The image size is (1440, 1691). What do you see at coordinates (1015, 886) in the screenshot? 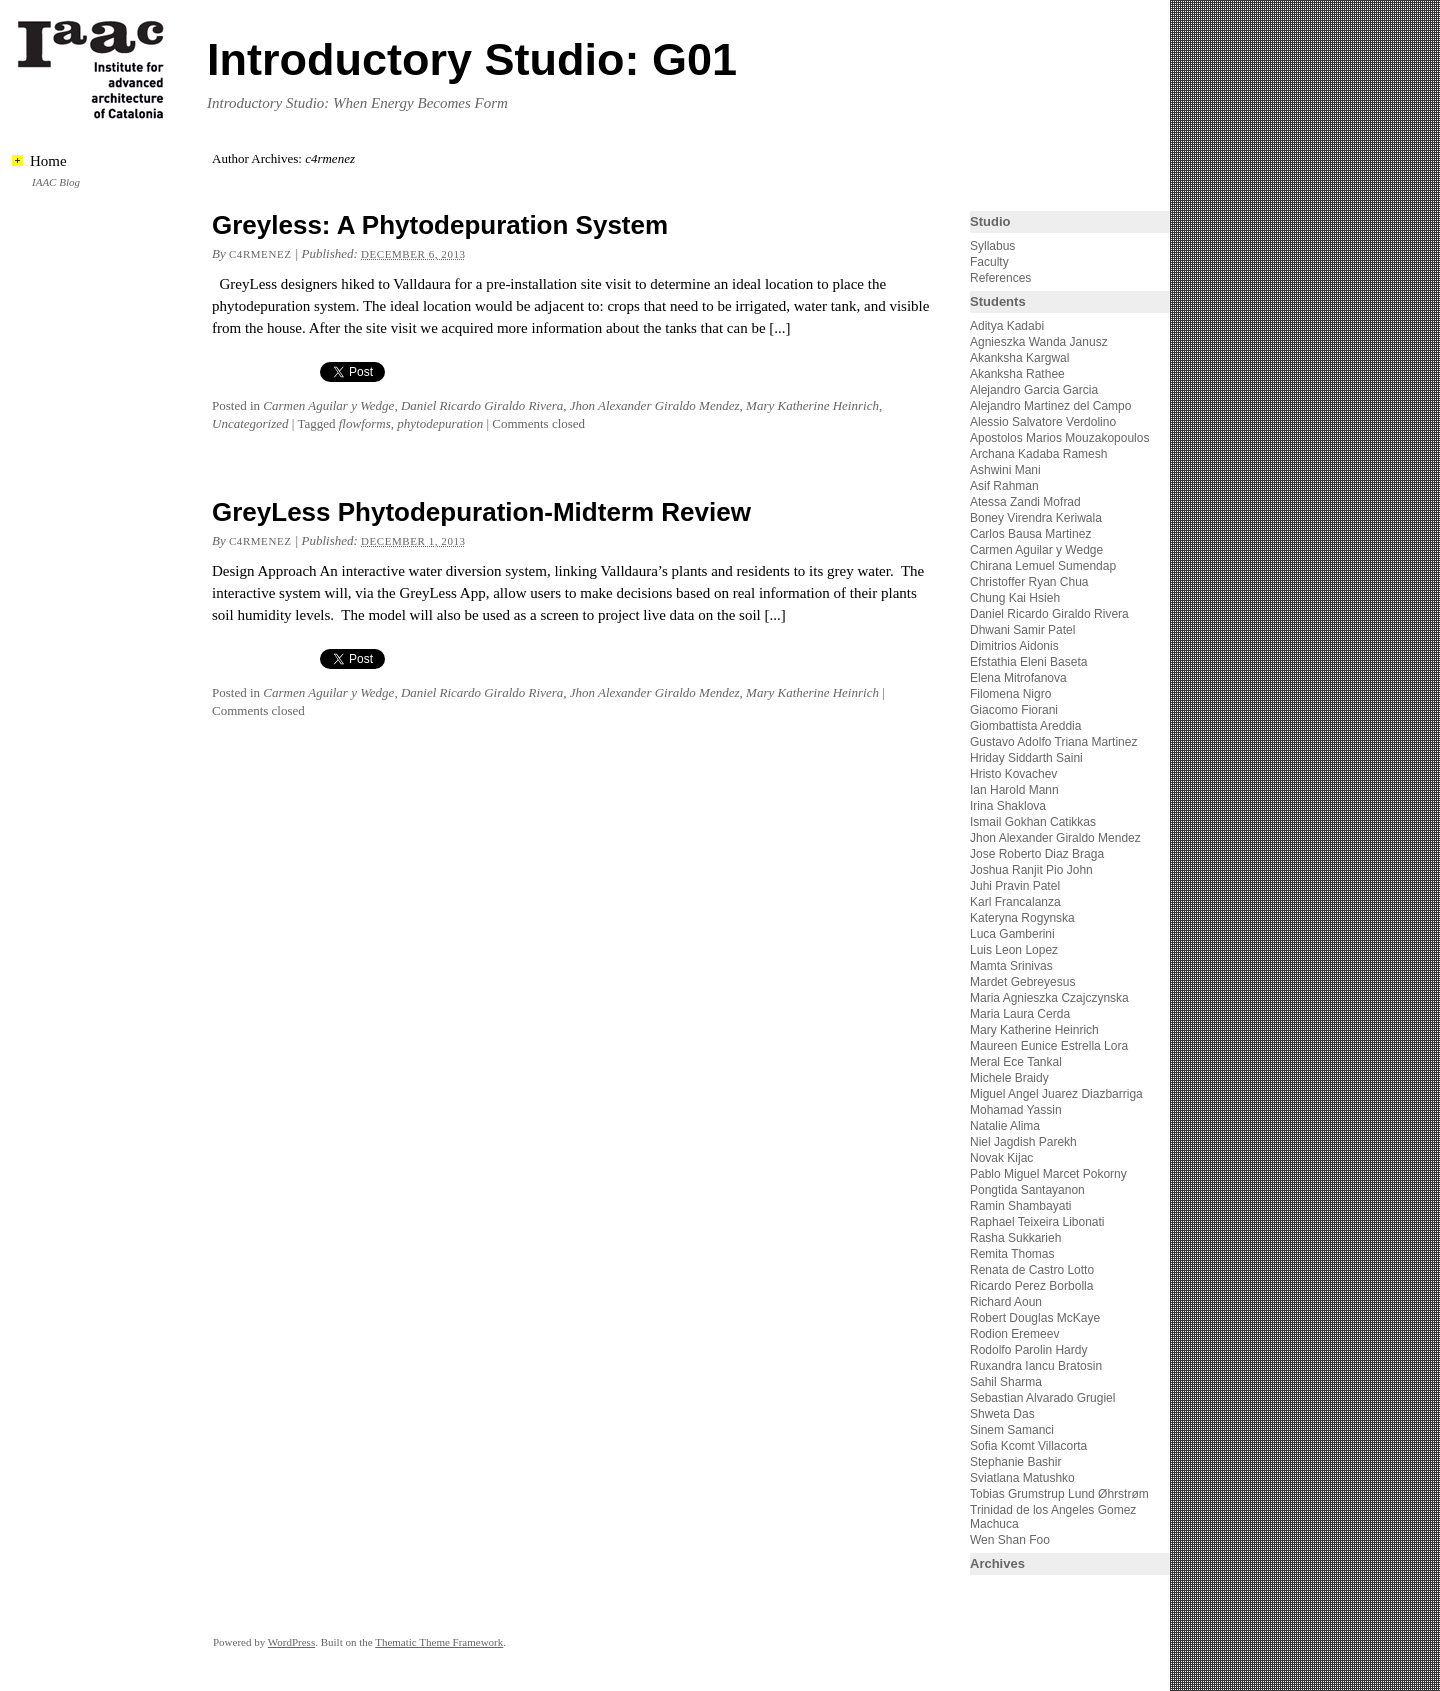
I see `Juhi Pravin Patel` at bounding box center [1015, 886].